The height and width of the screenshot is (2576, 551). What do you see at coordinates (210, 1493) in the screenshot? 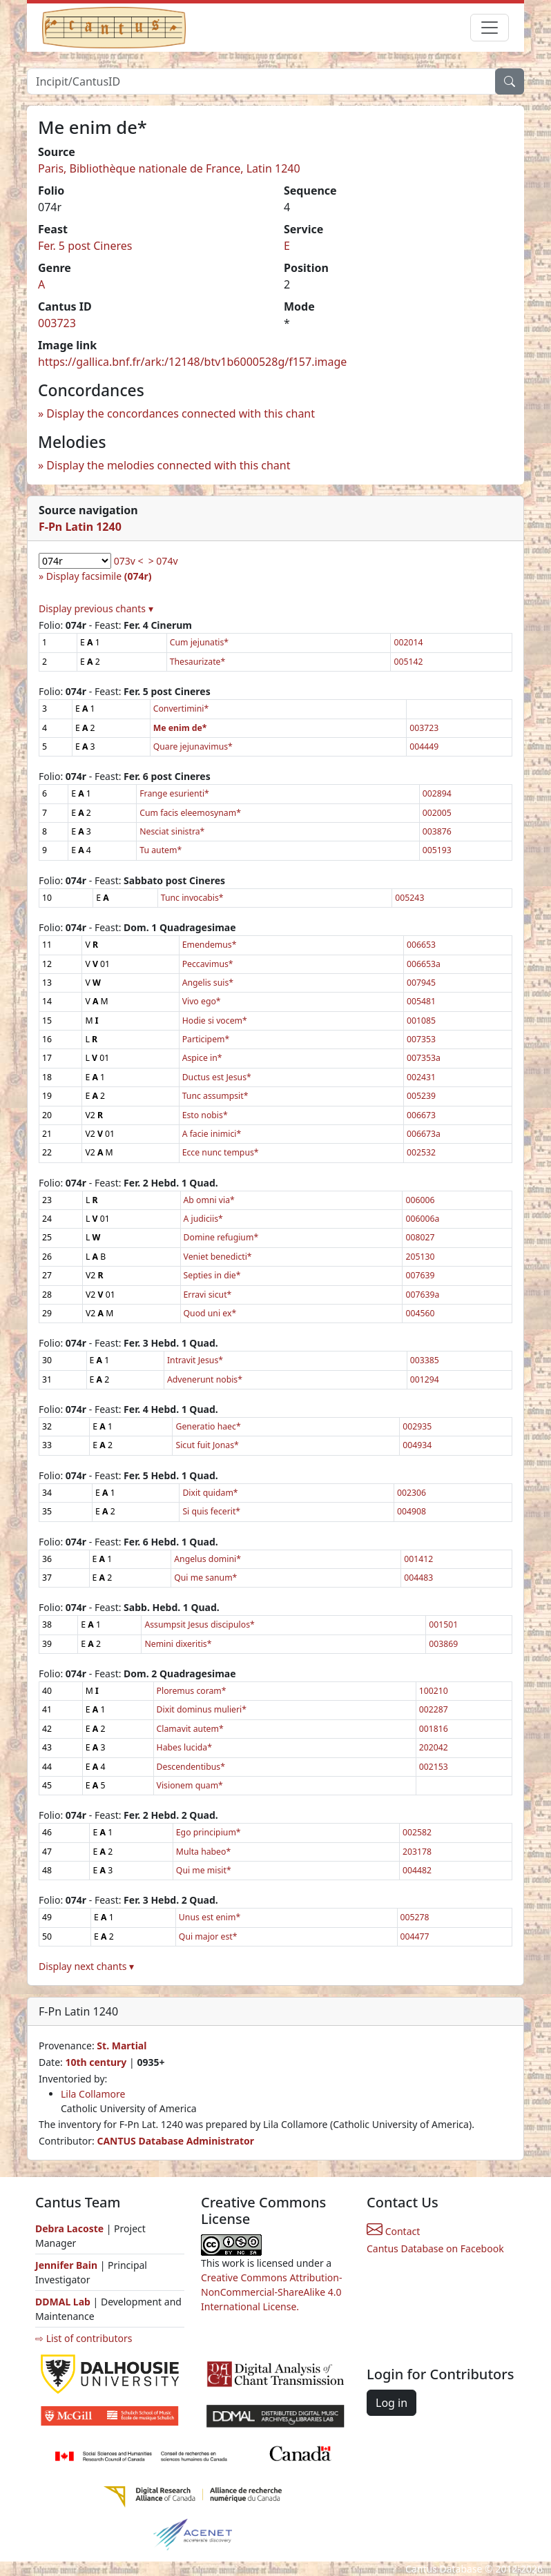
I see `Dixit quidam*` at bounding box center [210, 1493].